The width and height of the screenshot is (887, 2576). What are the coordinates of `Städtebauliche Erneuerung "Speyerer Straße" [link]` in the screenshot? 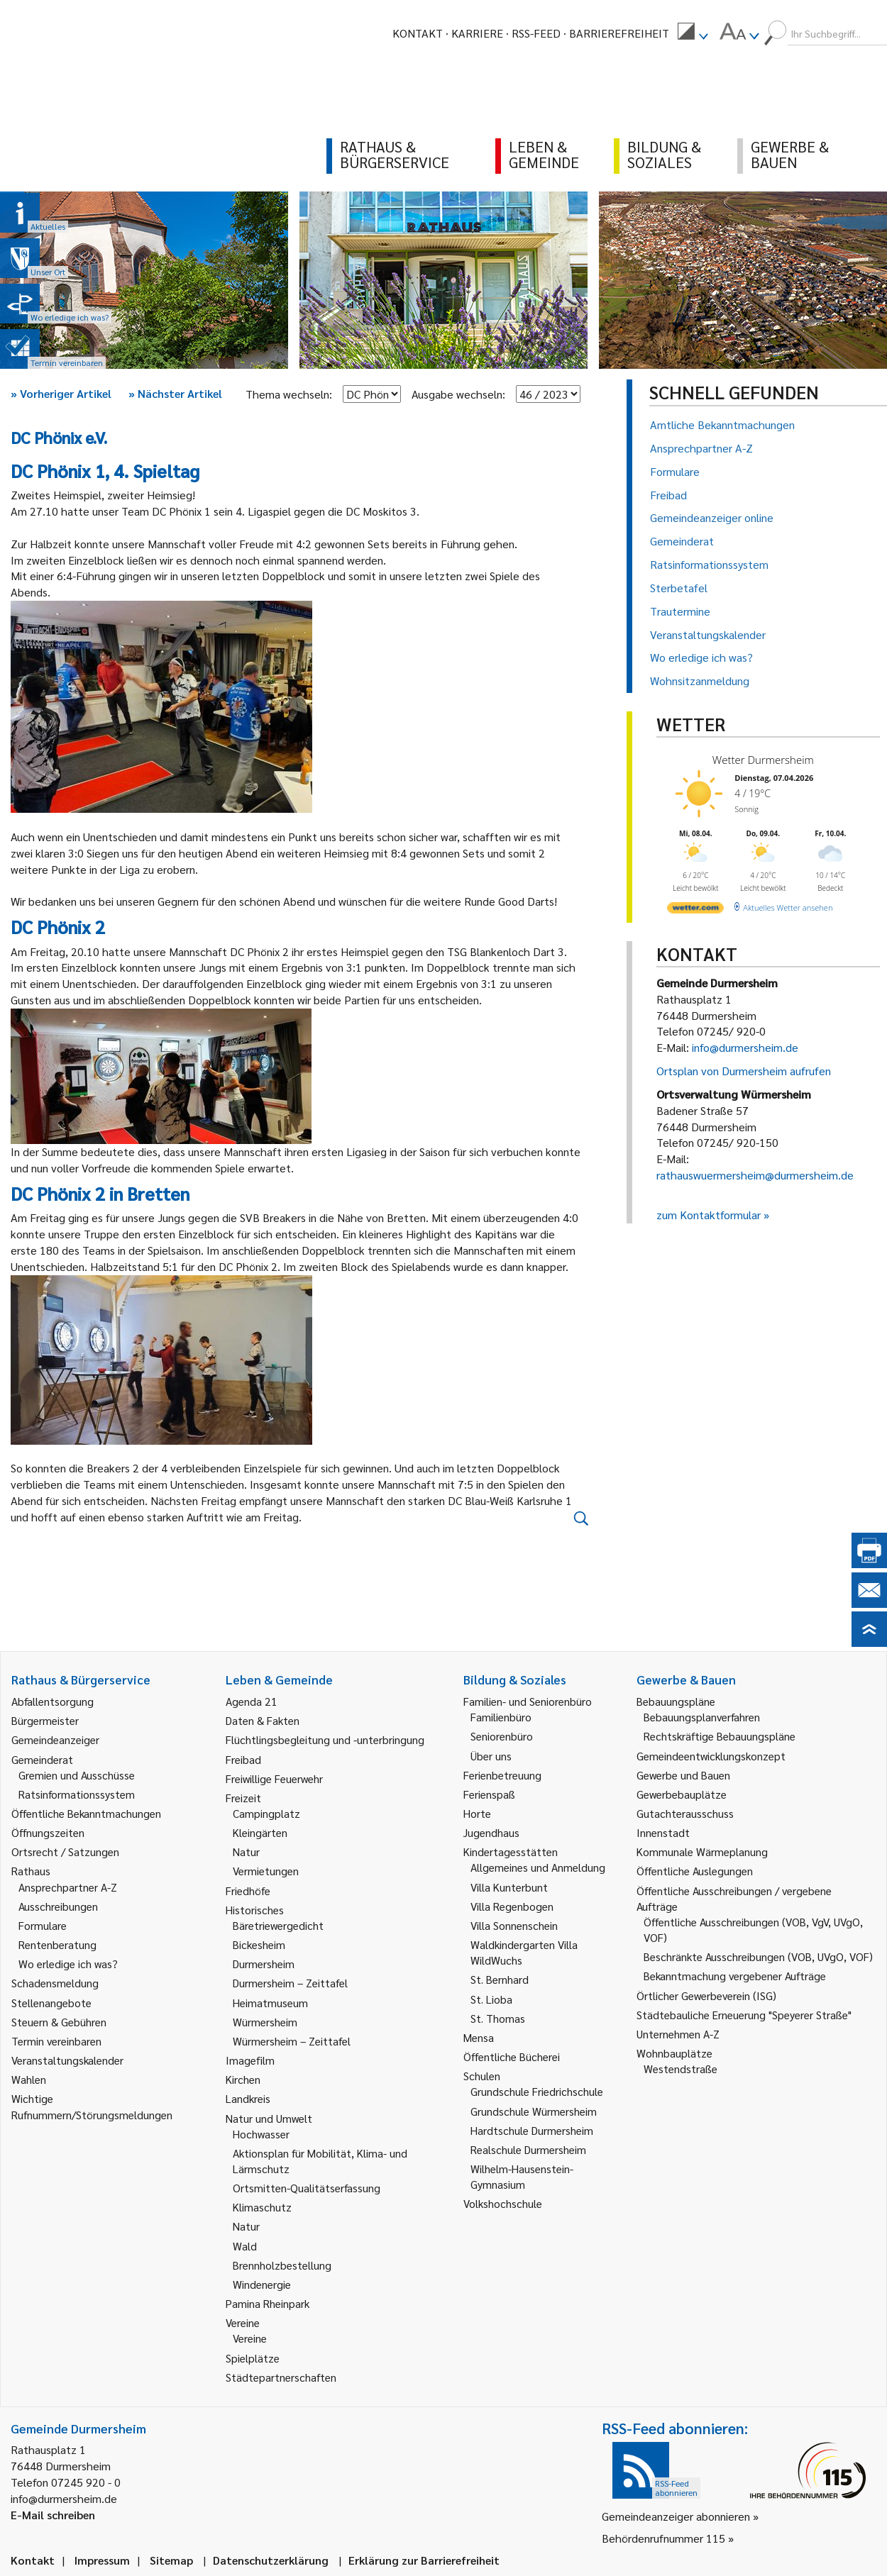 It's located at (744, 2014).